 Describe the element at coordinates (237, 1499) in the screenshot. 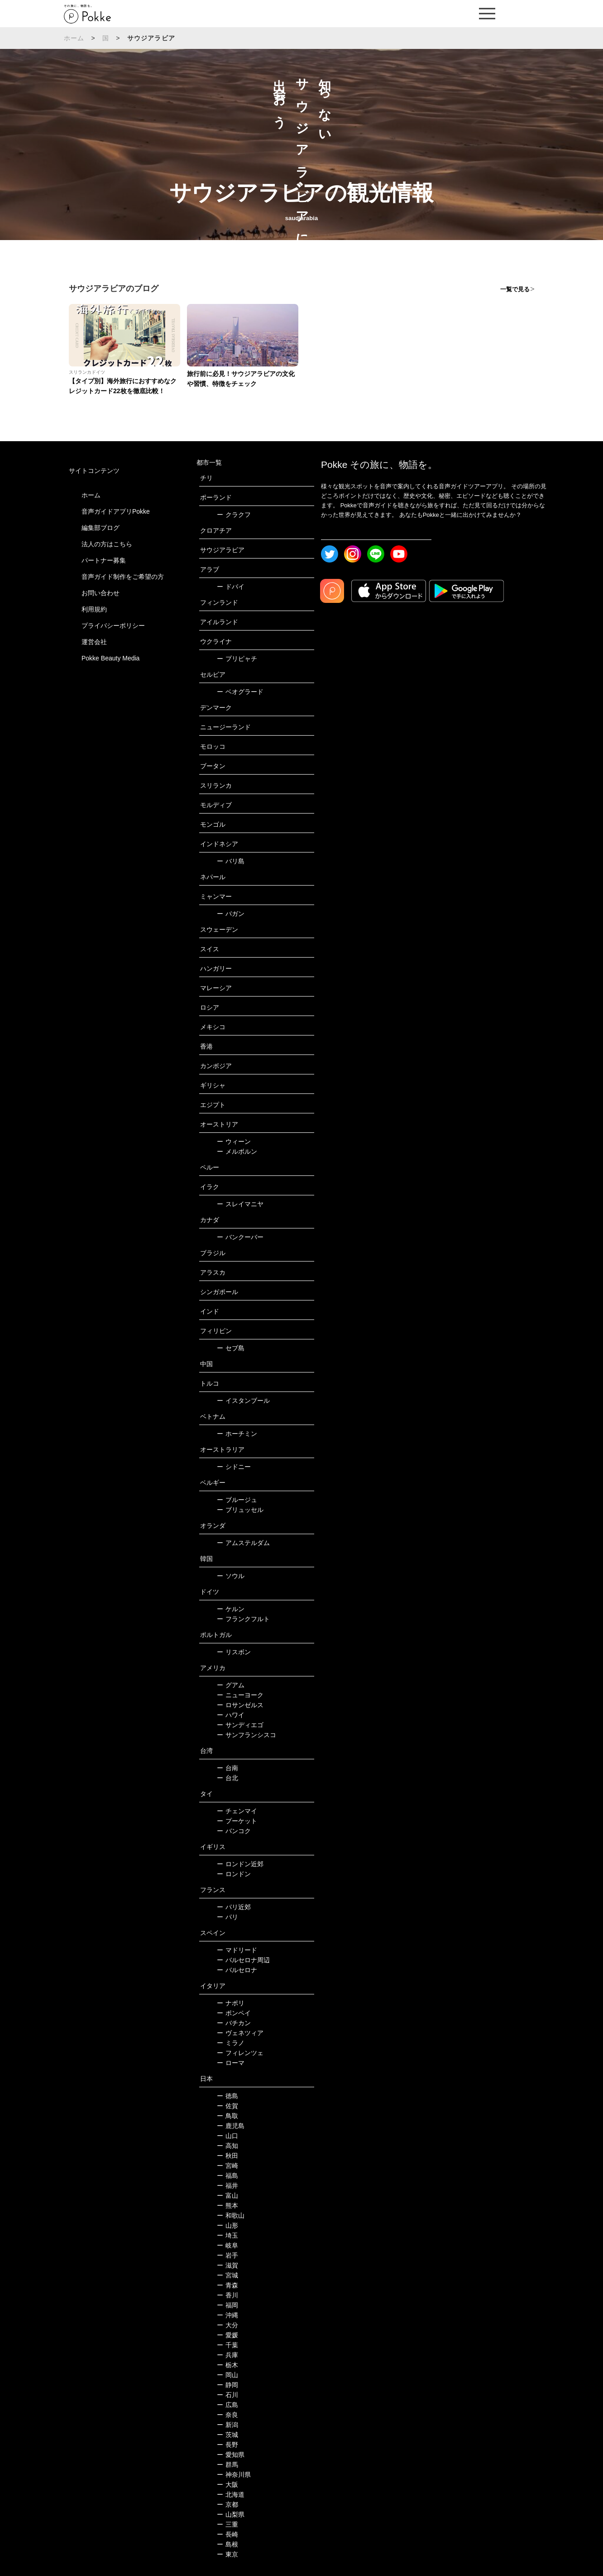

I see `ブルージュ` at that location.